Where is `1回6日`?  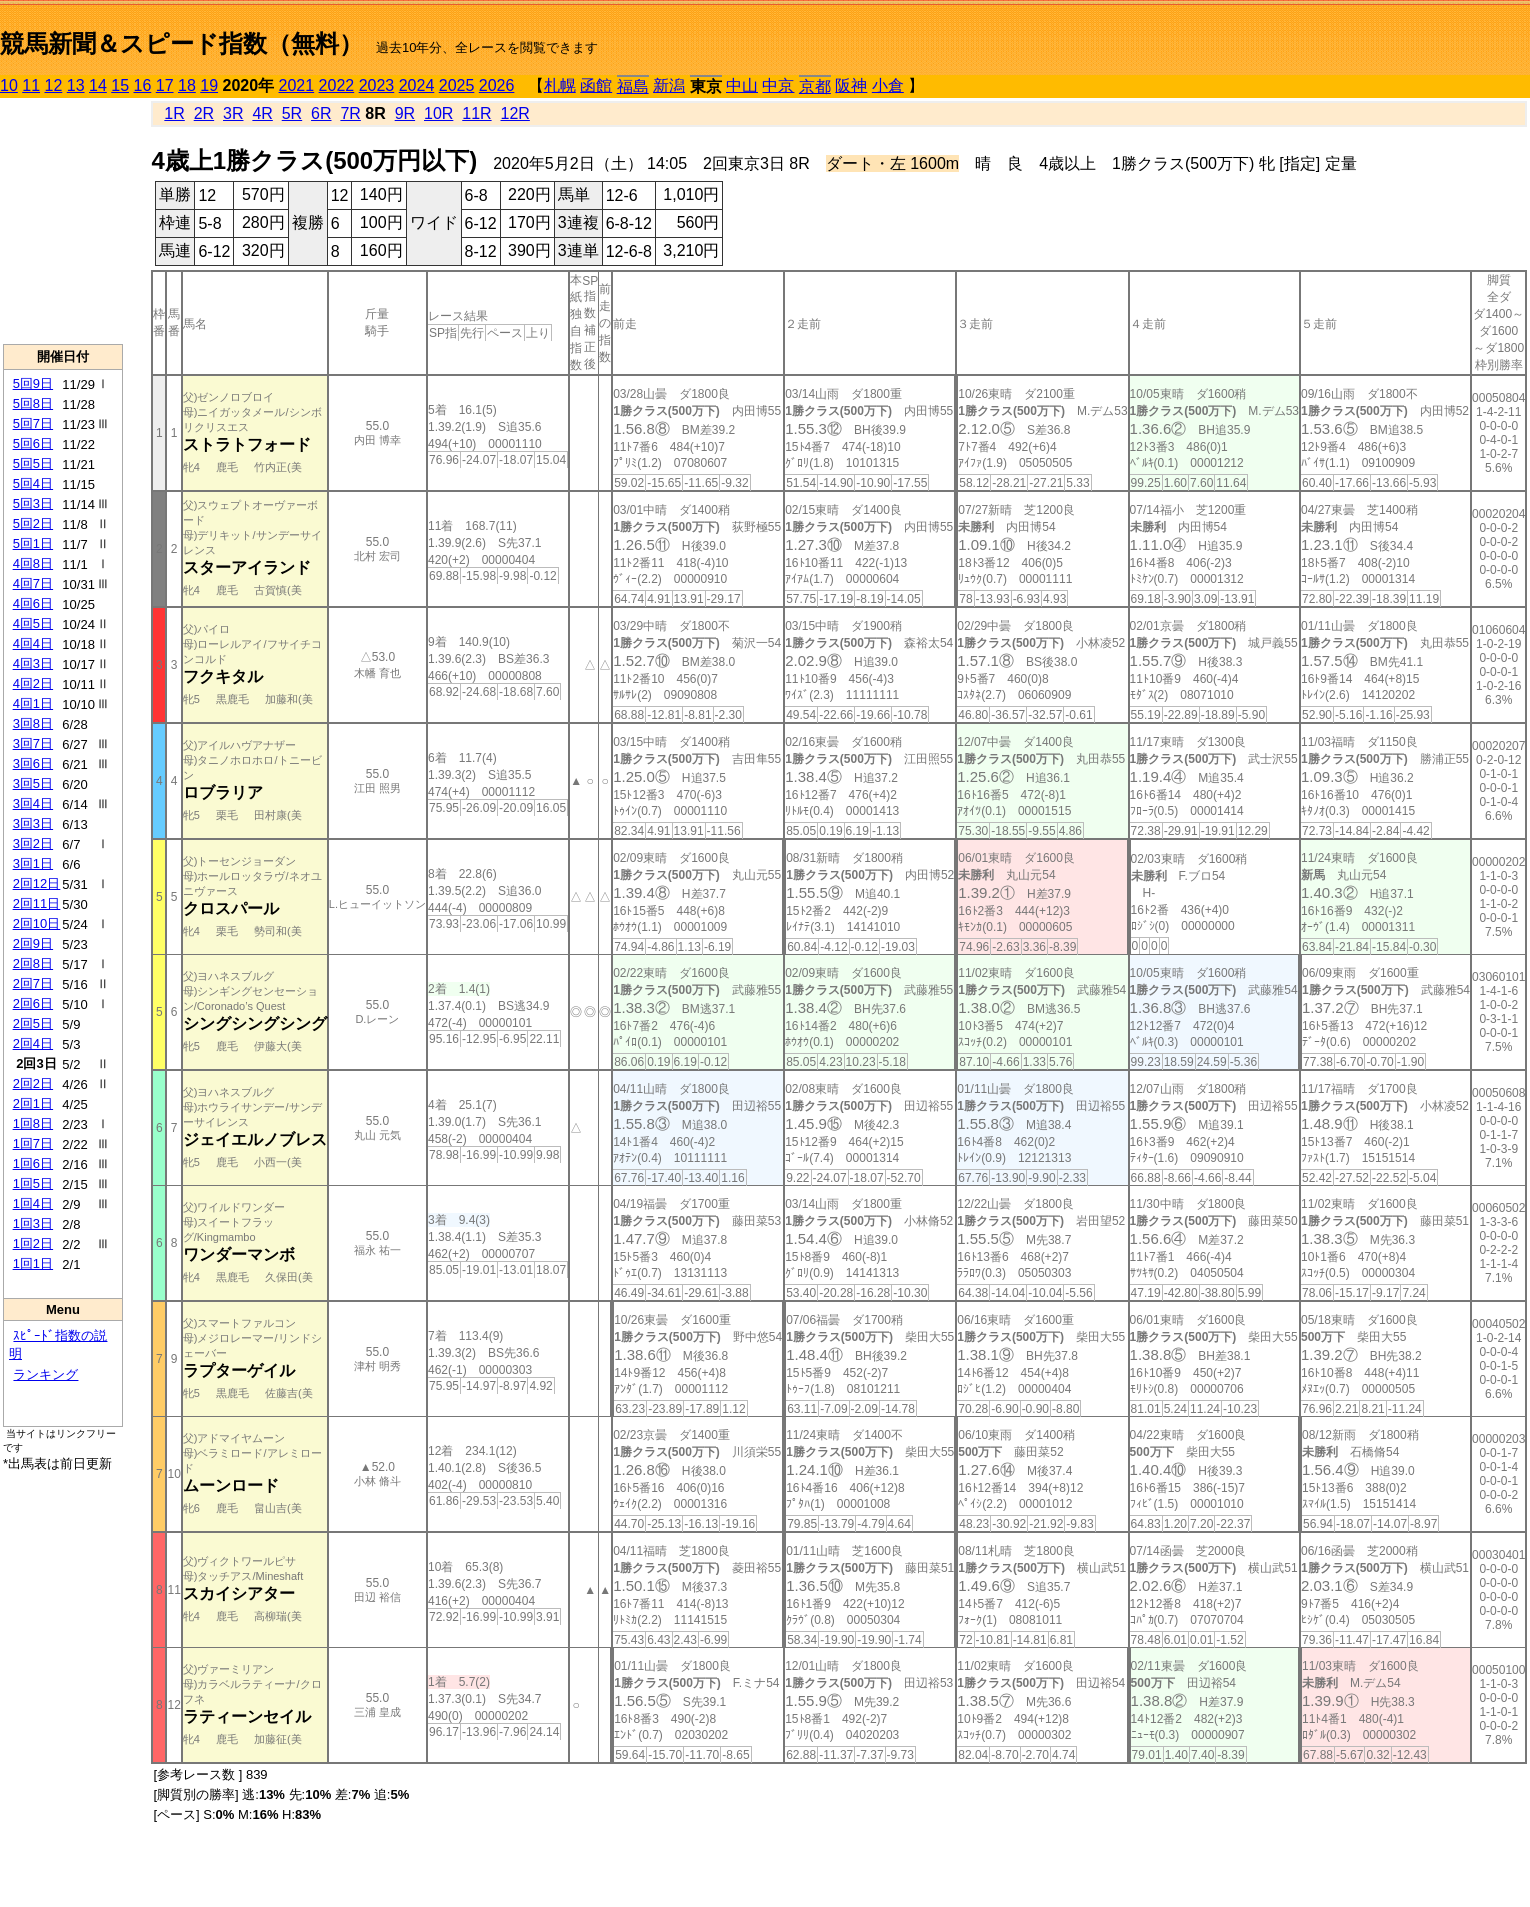
1回6日 is located at coordinates (33, 1163).